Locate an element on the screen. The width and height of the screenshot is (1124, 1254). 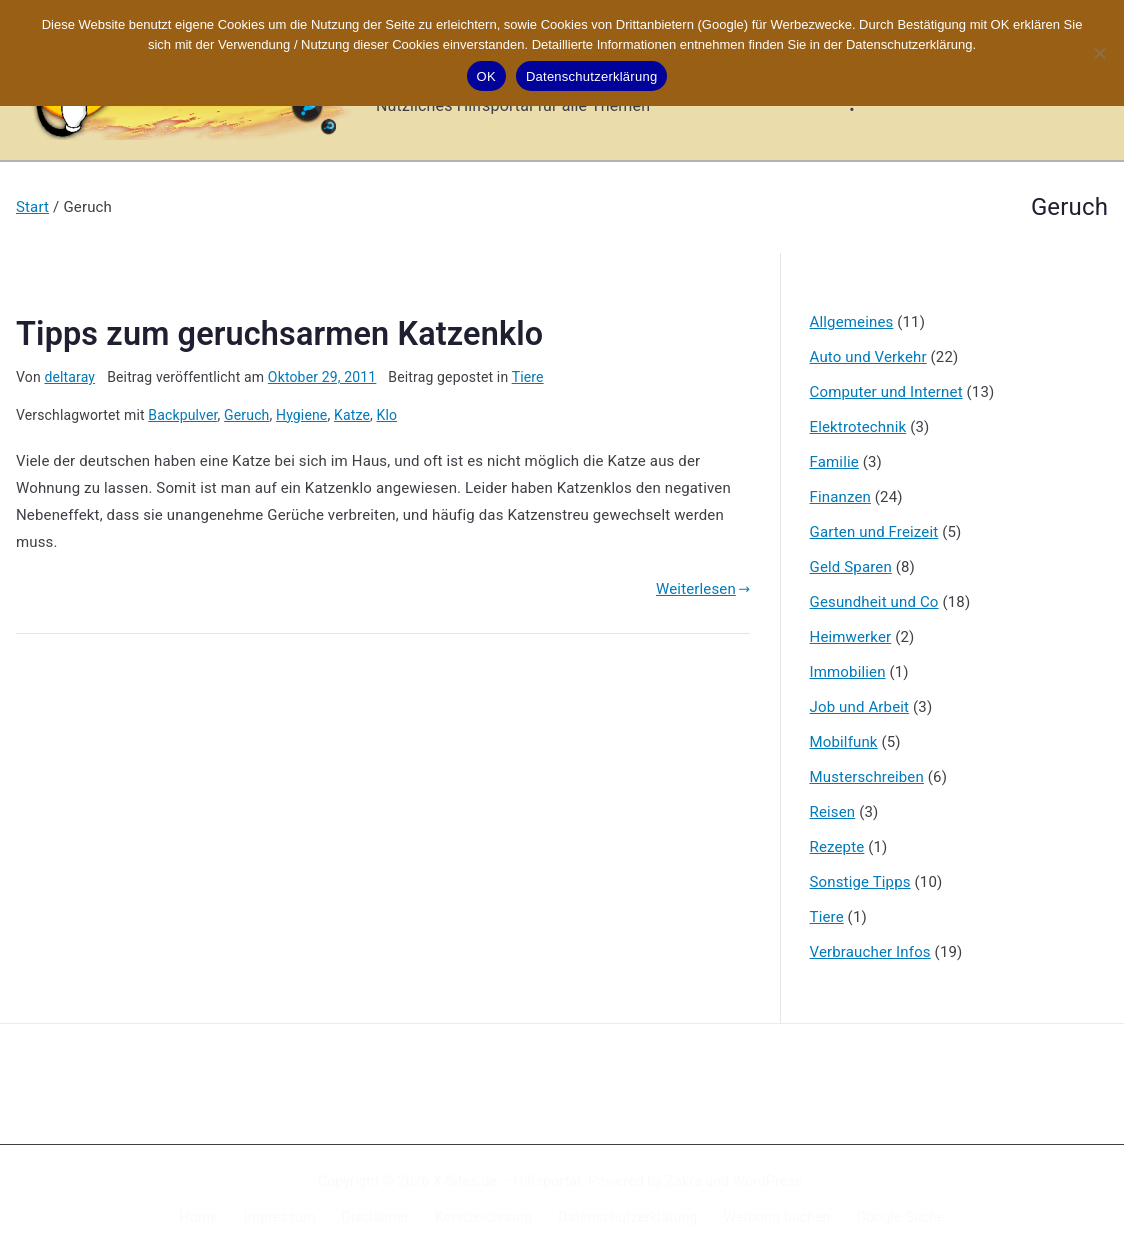
Geruch is located at coordinates (246, 415).